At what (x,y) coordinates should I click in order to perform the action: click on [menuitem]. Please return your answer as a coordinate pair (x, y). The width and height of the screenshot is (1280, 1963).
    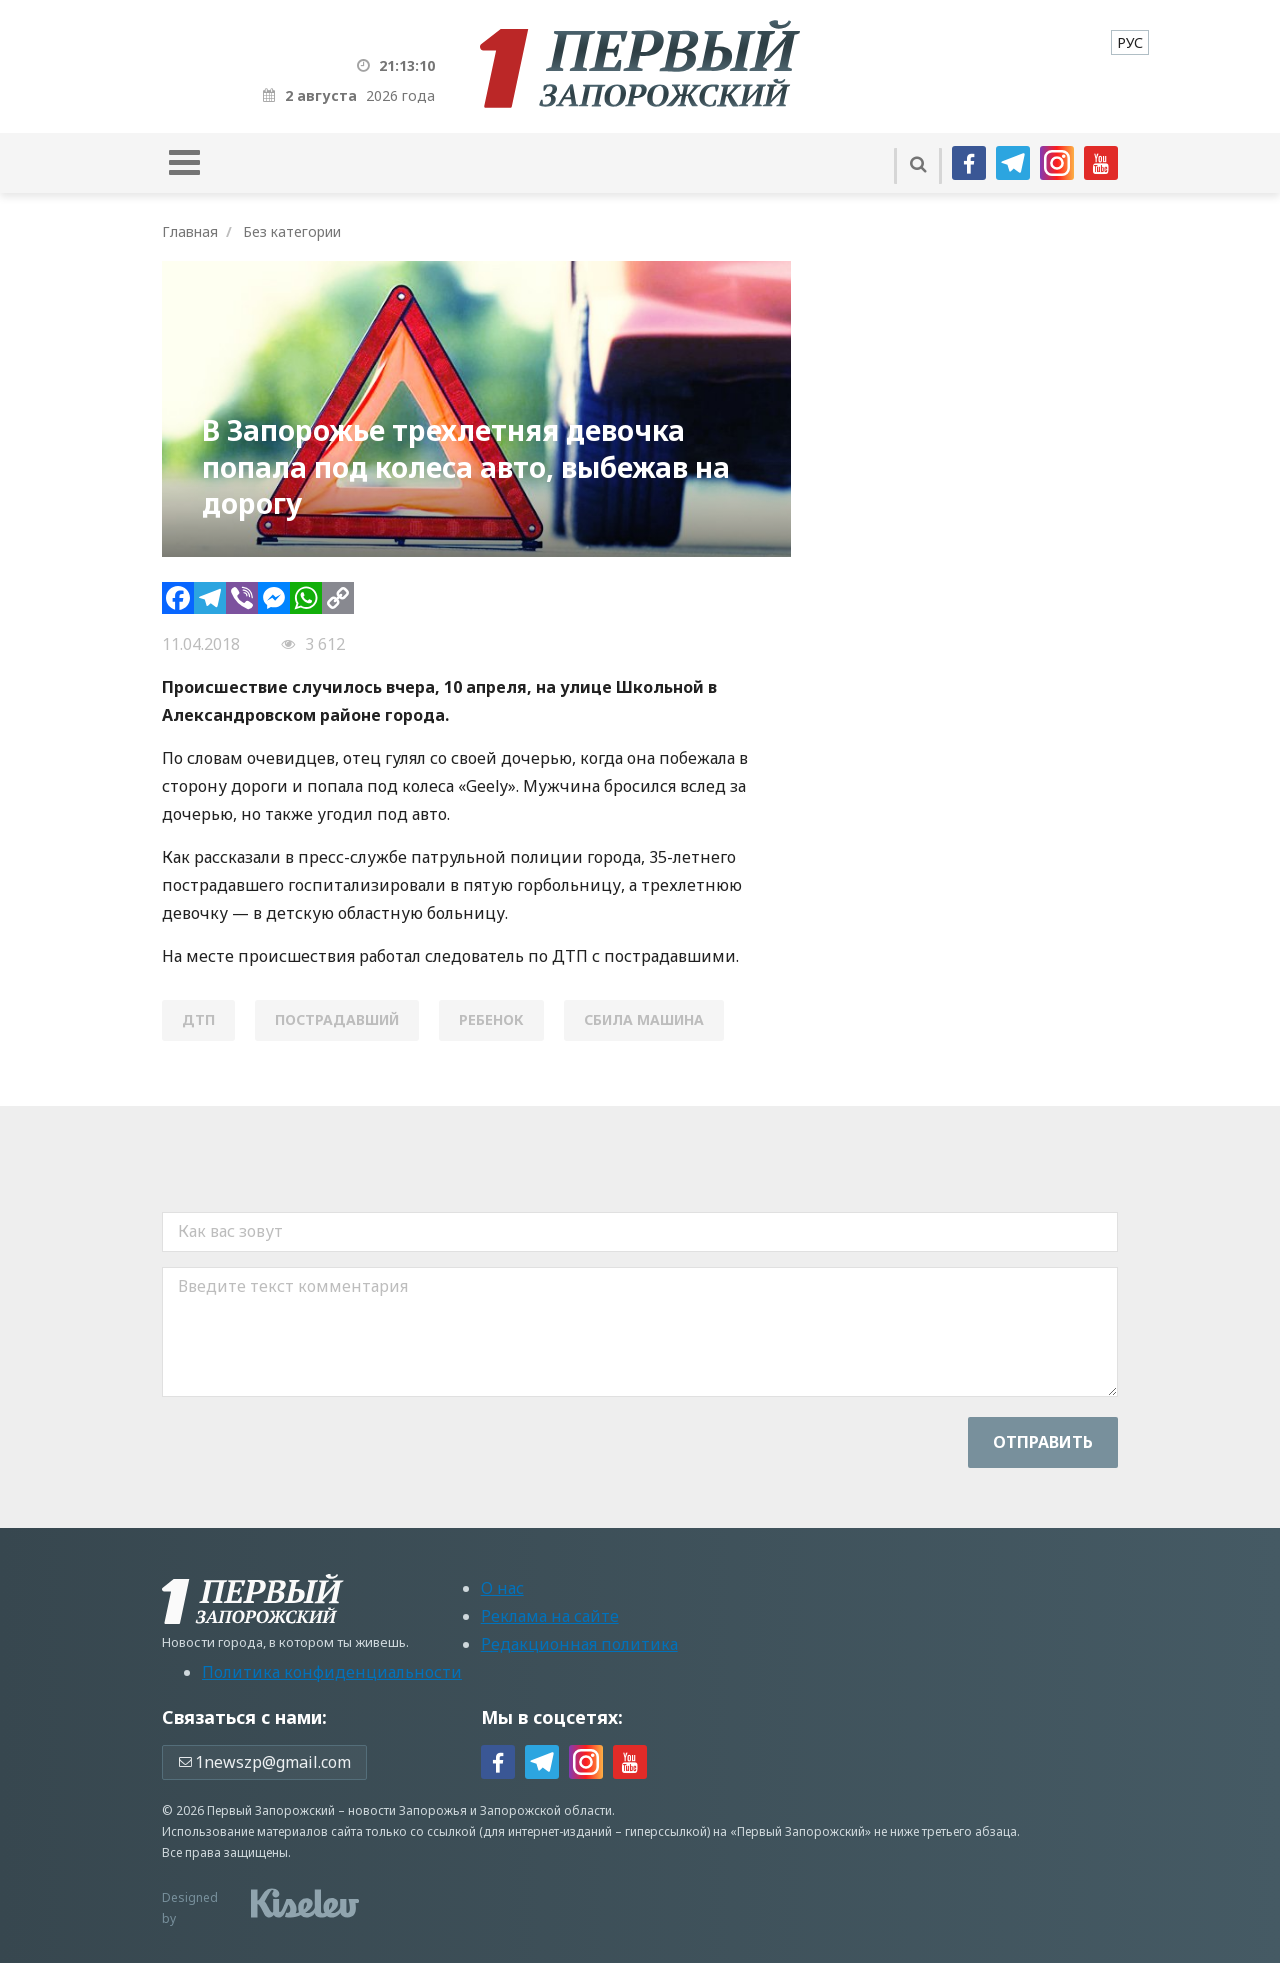
    Looking at the image, I should click on (1130, 42).